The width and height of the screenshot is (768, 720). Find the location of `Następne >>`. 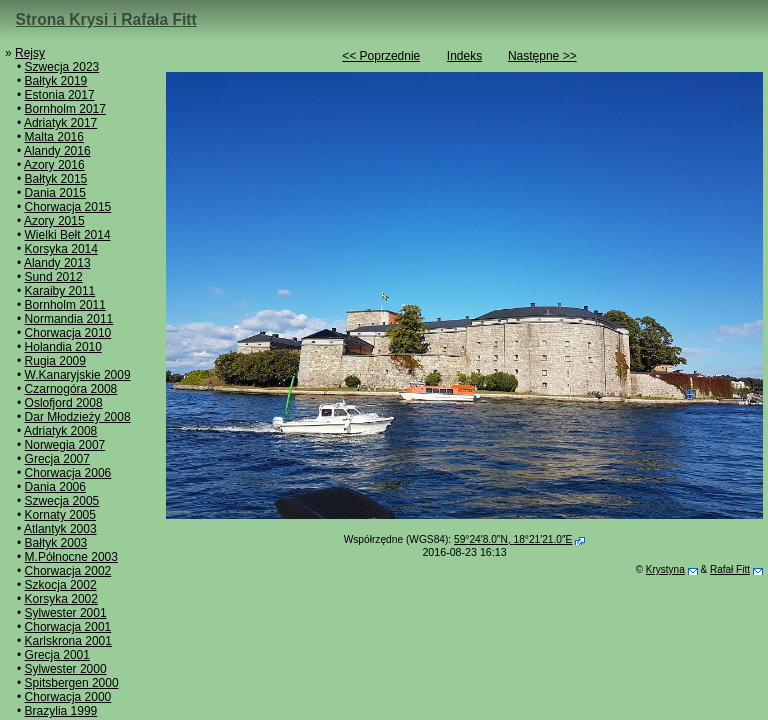

Następne >> is located at coordinates (542, 56).